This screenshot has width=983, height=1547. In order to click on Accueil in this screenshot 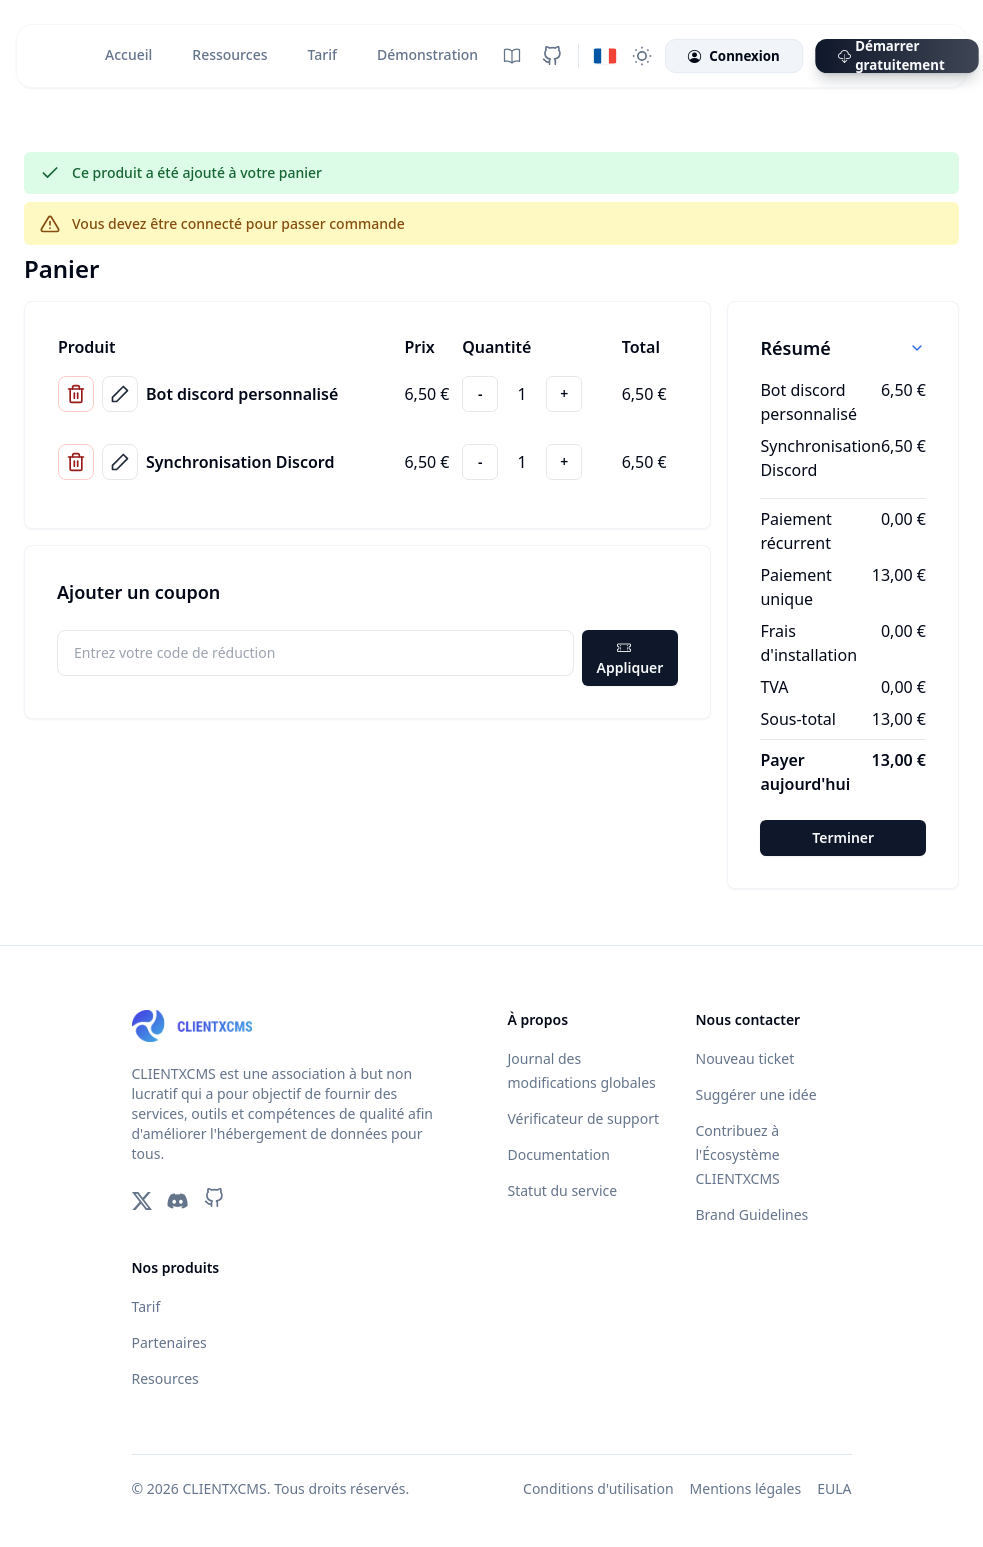, I will do `click(128, 54)`.